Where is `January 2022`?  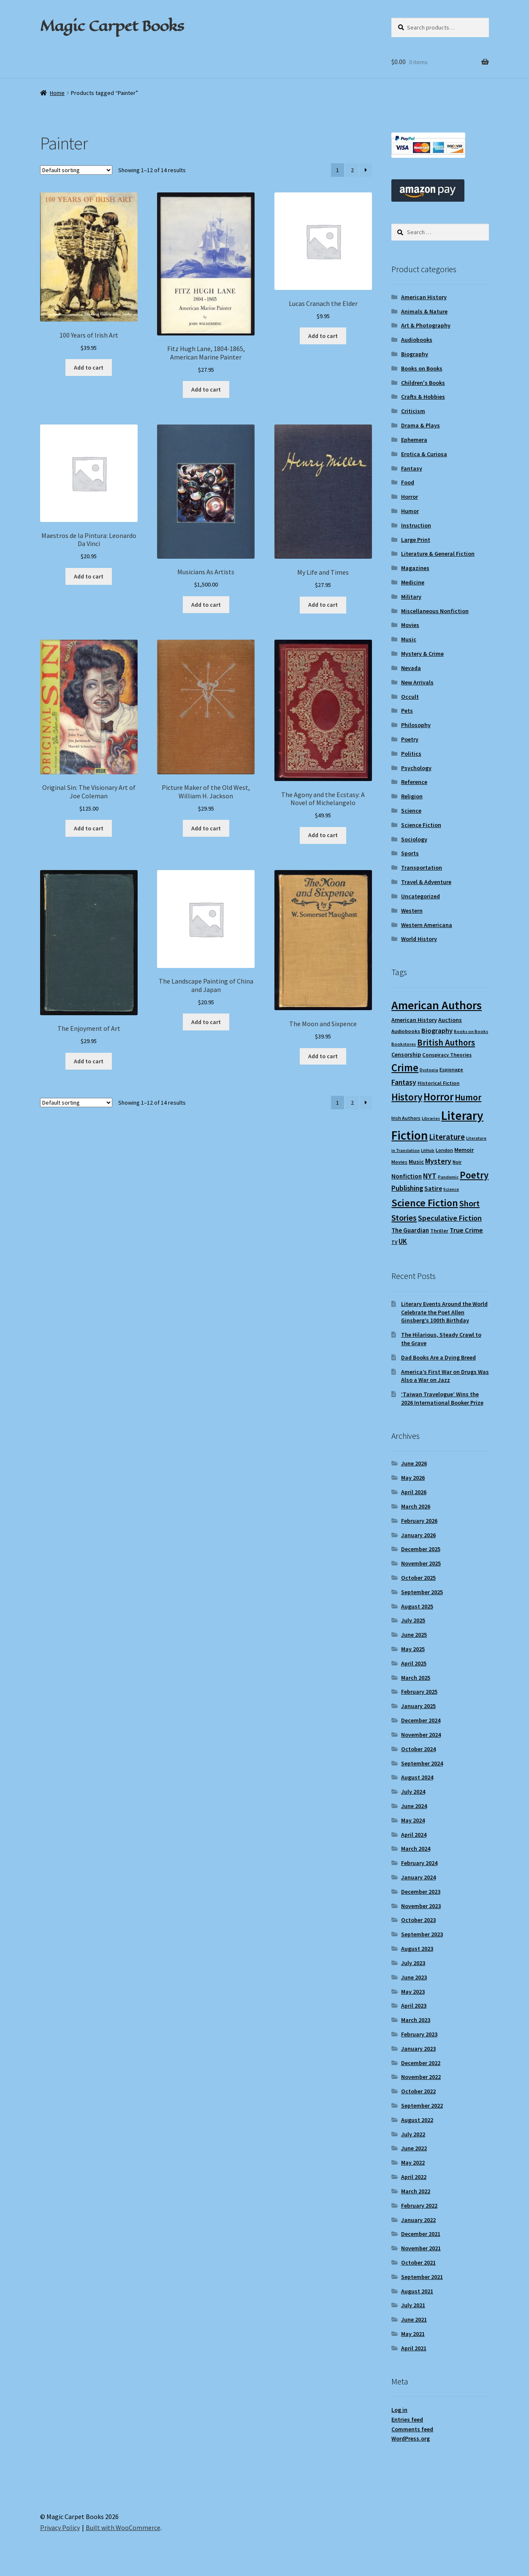 January 2022 is located at coordinates (418, 2220).